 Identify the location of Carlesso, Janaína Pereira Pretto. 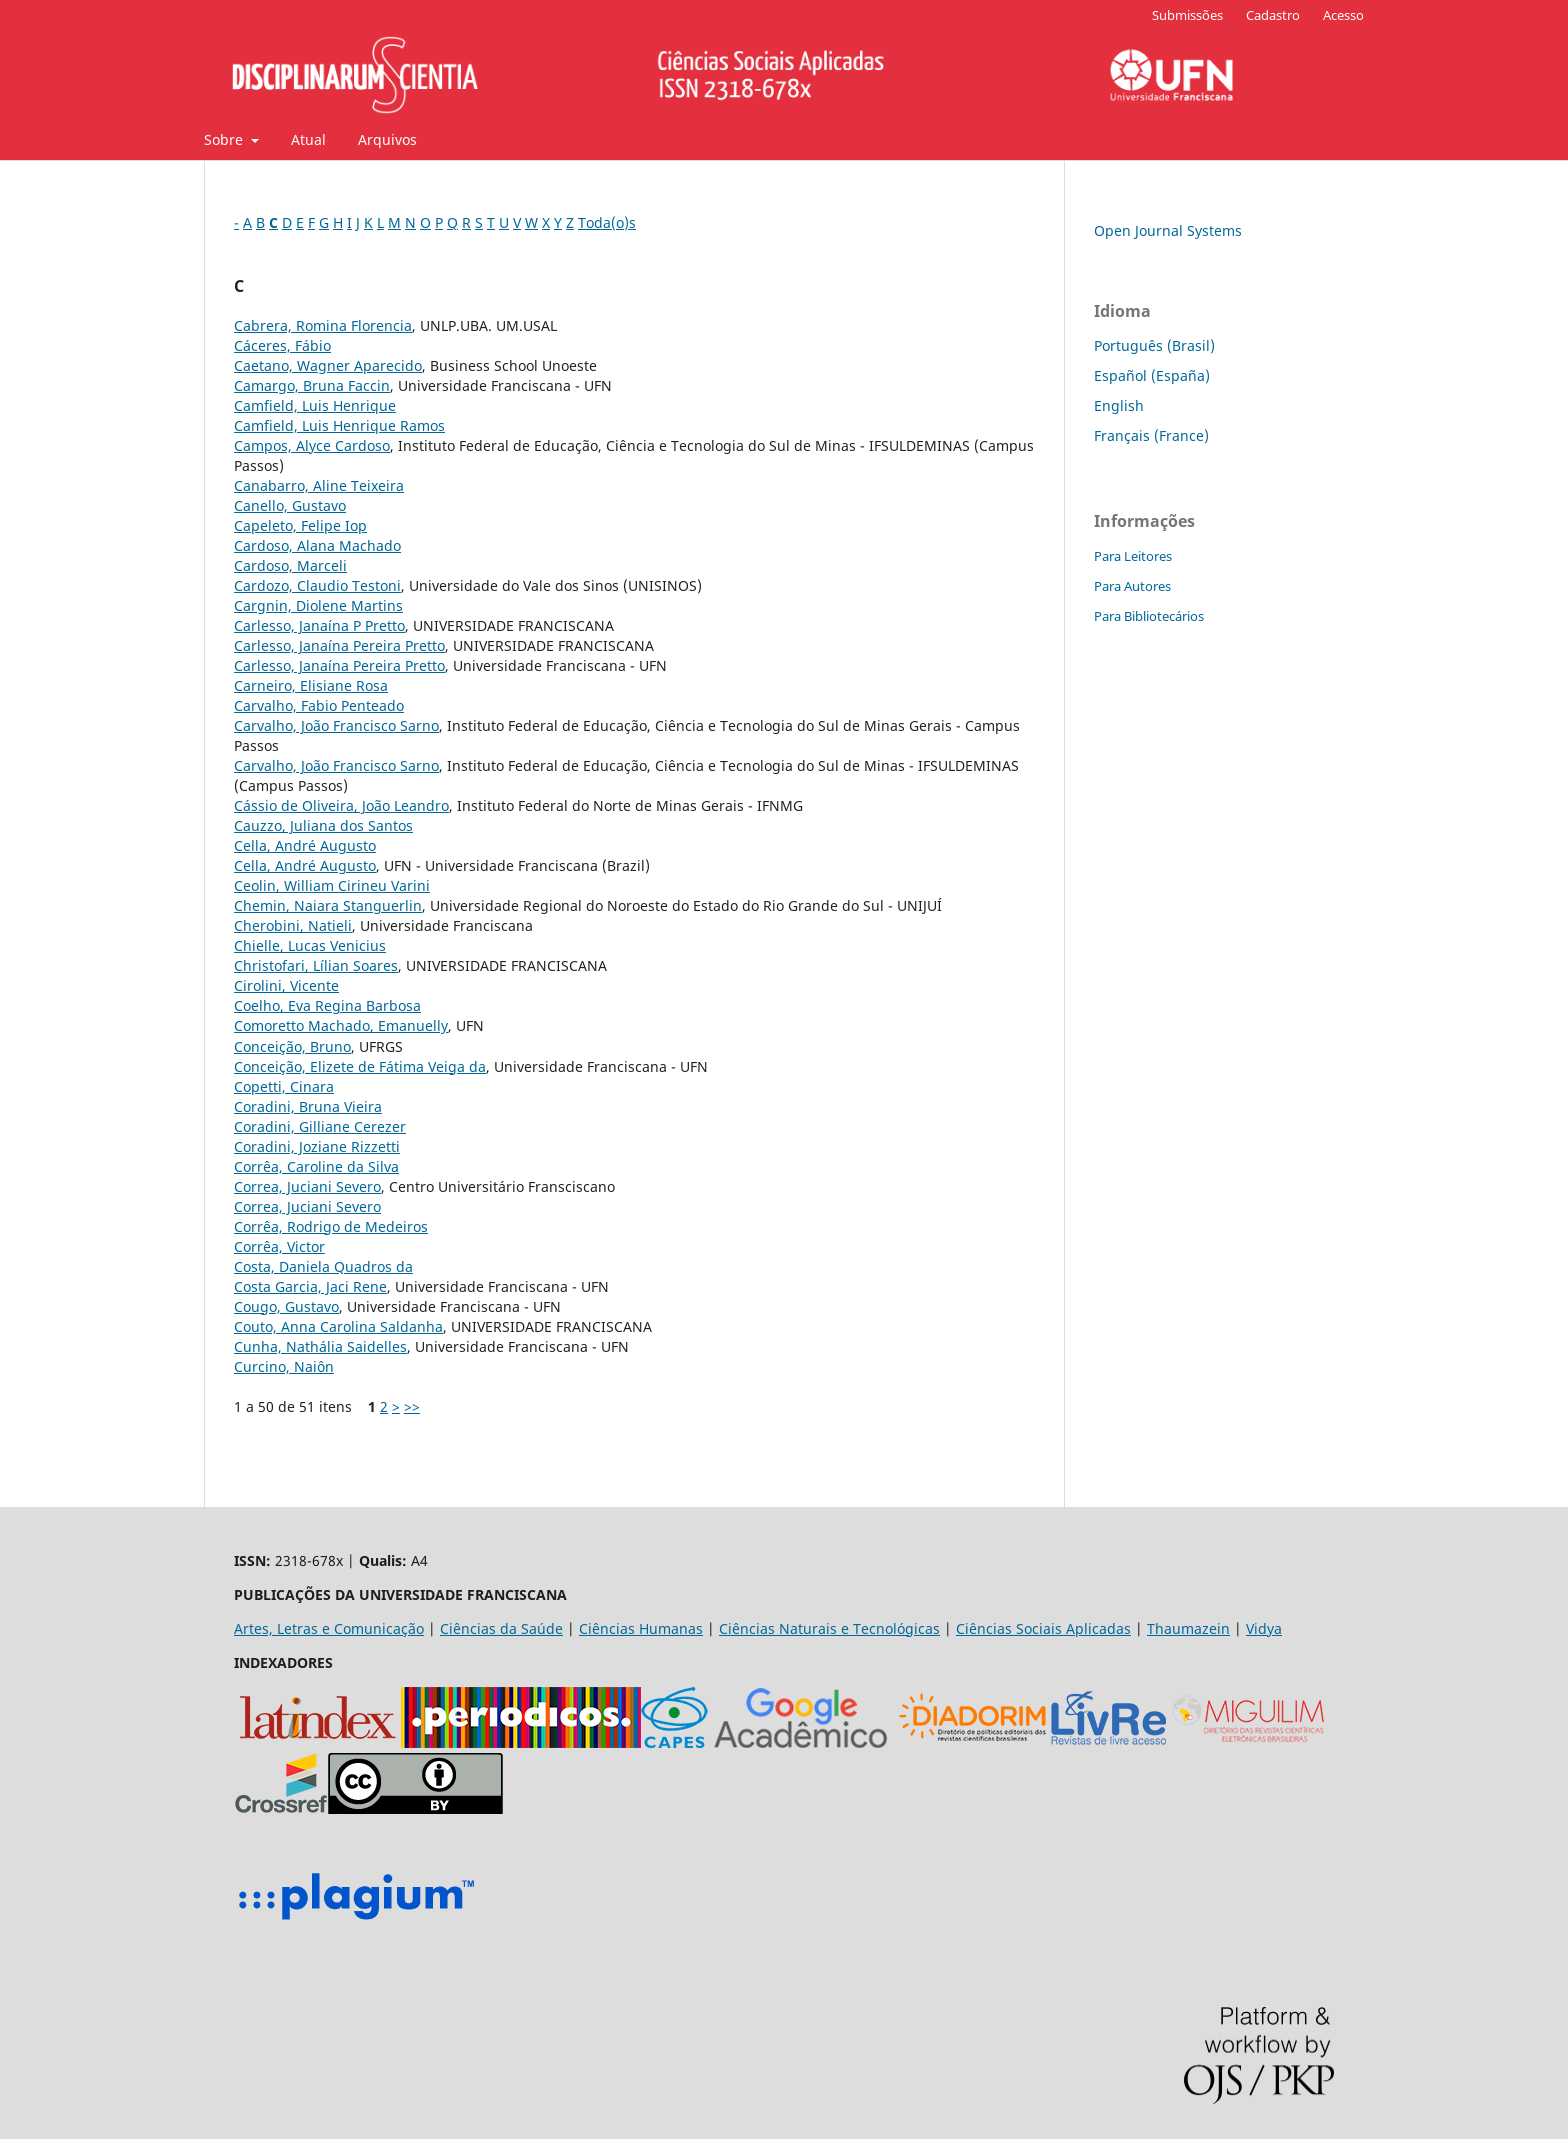
(339, 645).